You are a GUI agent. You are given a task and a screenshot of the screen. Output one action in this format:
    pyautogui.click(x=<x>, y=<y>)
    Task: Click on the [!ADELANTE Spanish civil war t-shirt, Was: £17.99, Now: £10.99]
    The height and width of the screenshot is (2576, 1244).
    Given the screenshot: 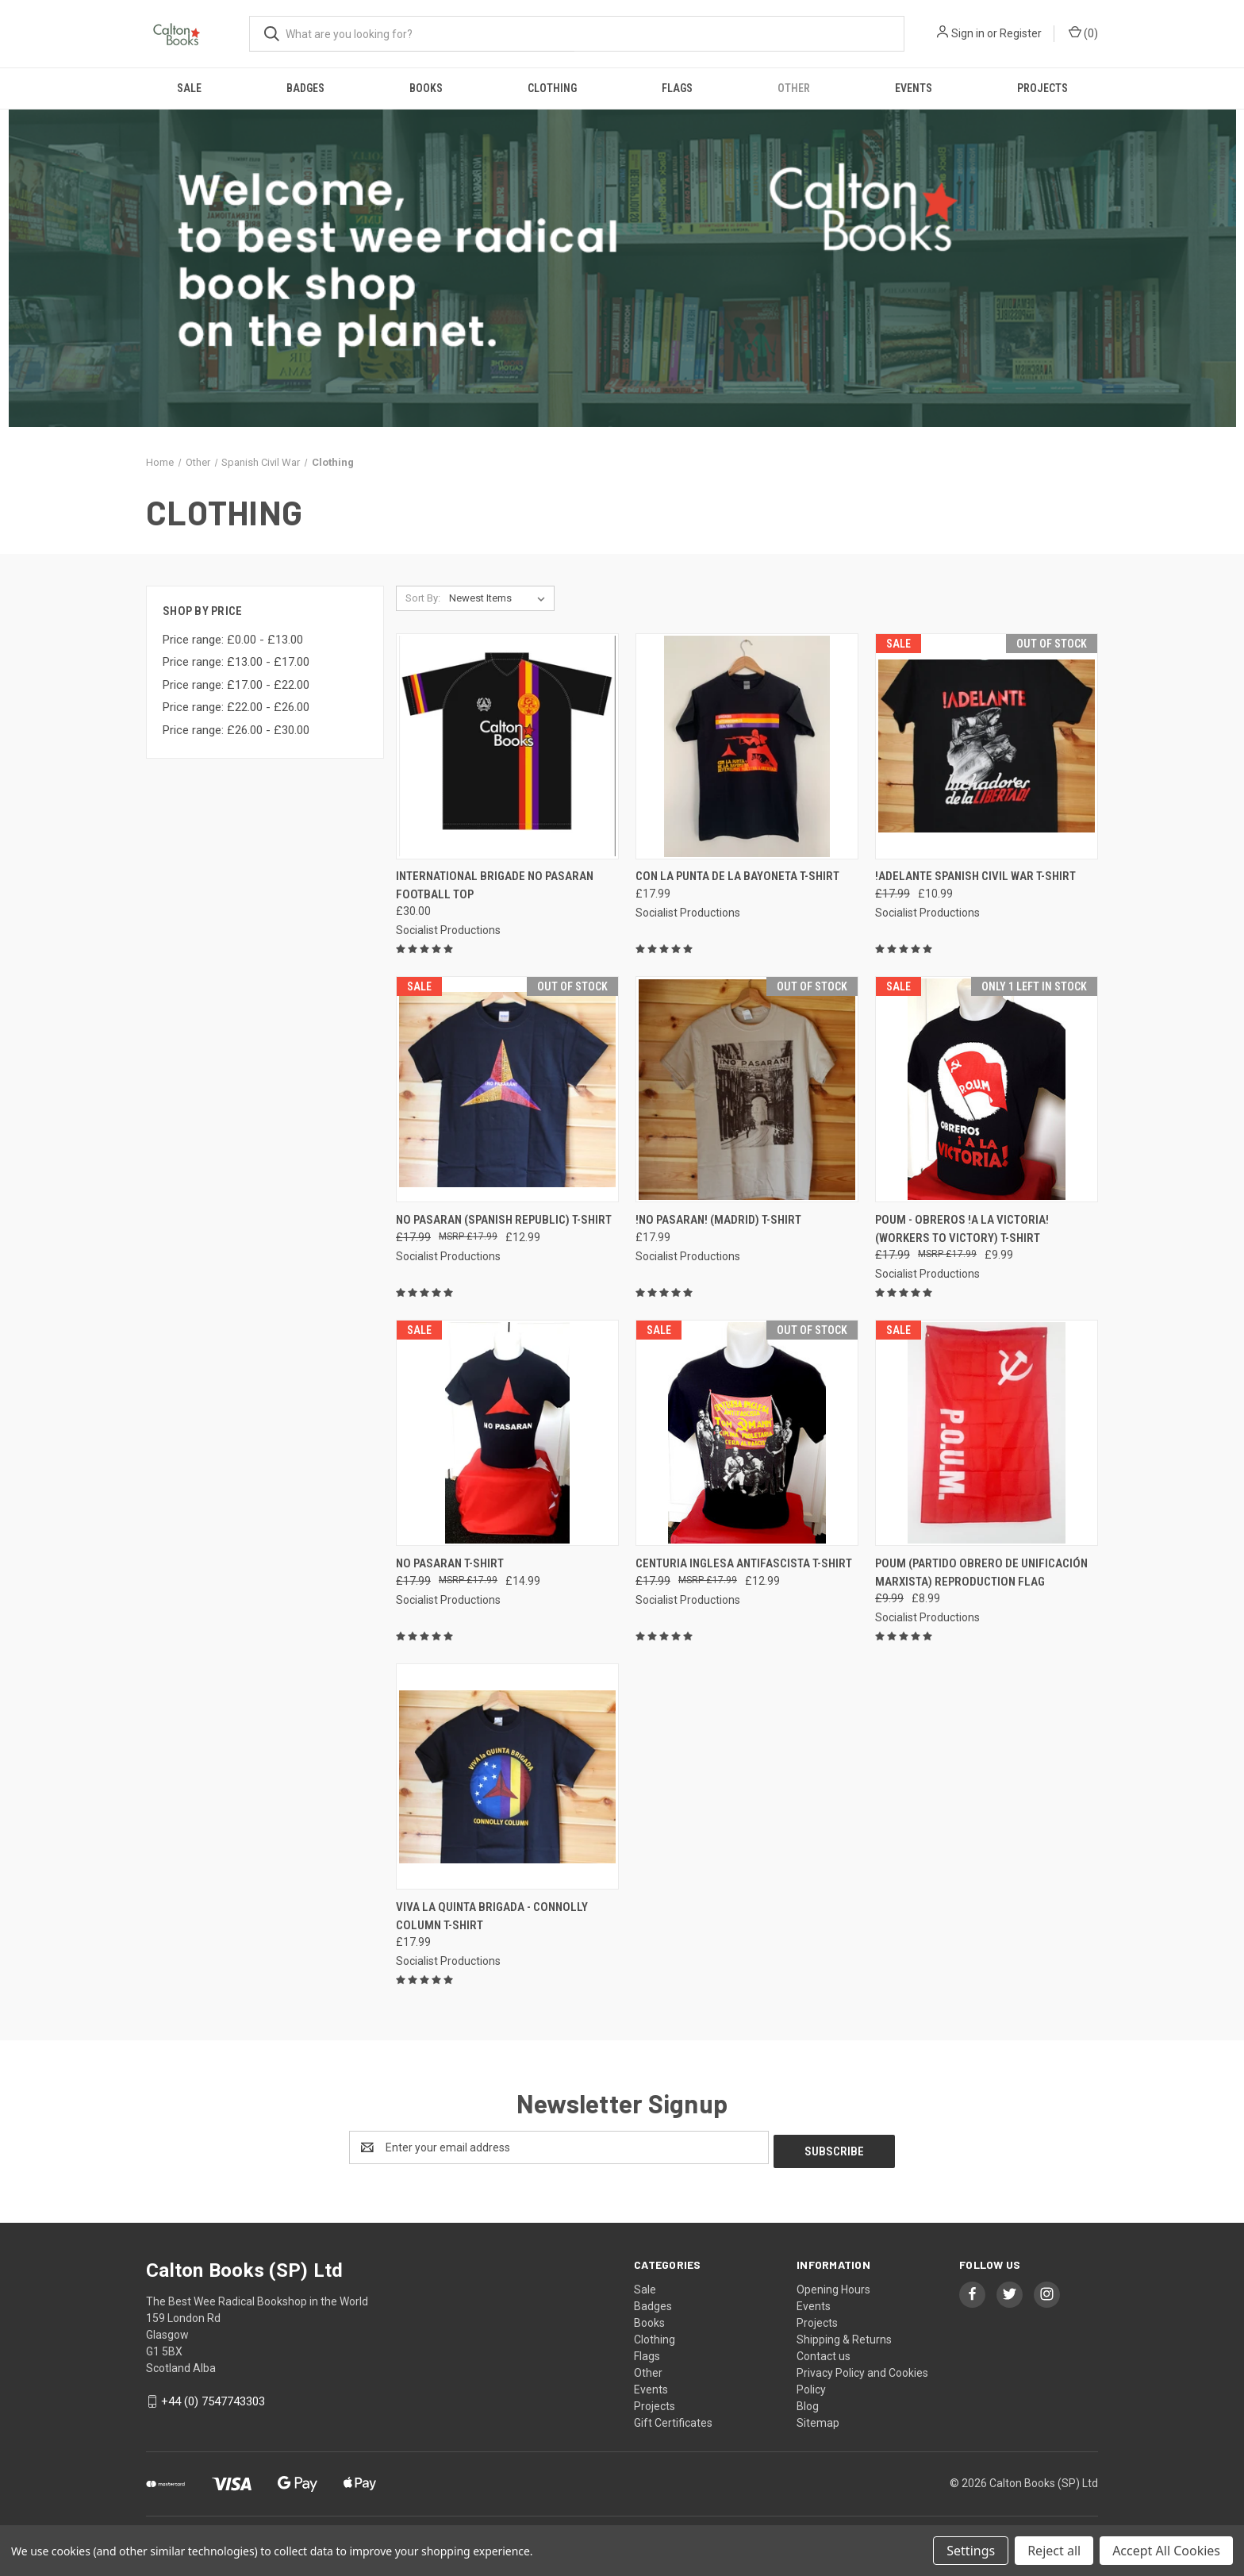 What is the action you would take?
    pyautogui.click(x=986, y=746)
    